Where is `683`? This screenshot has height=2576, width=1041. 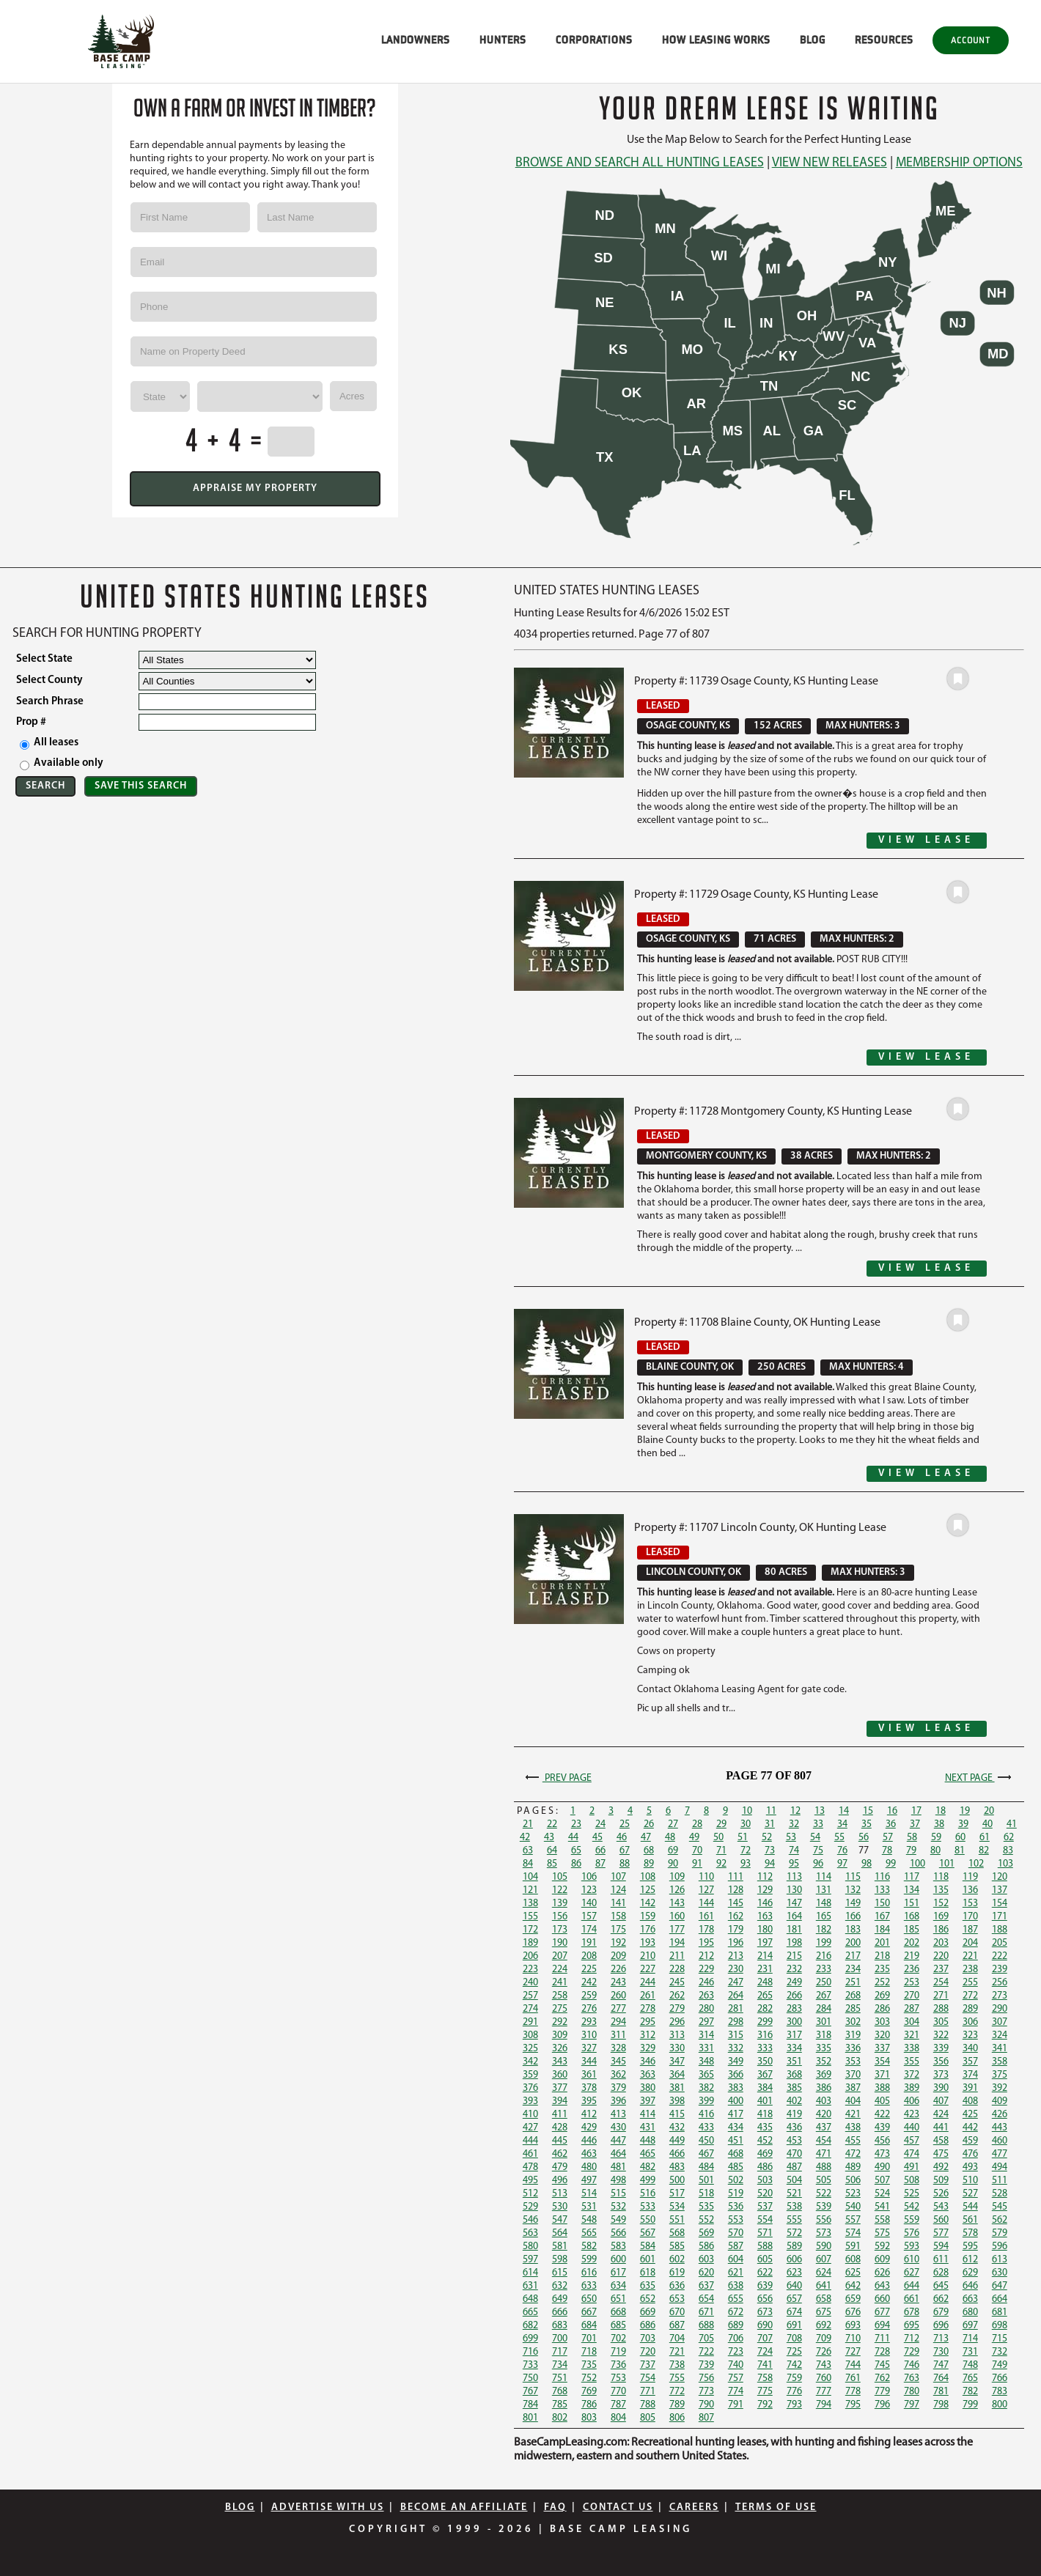 683 is located at coordinates (559, 2325).